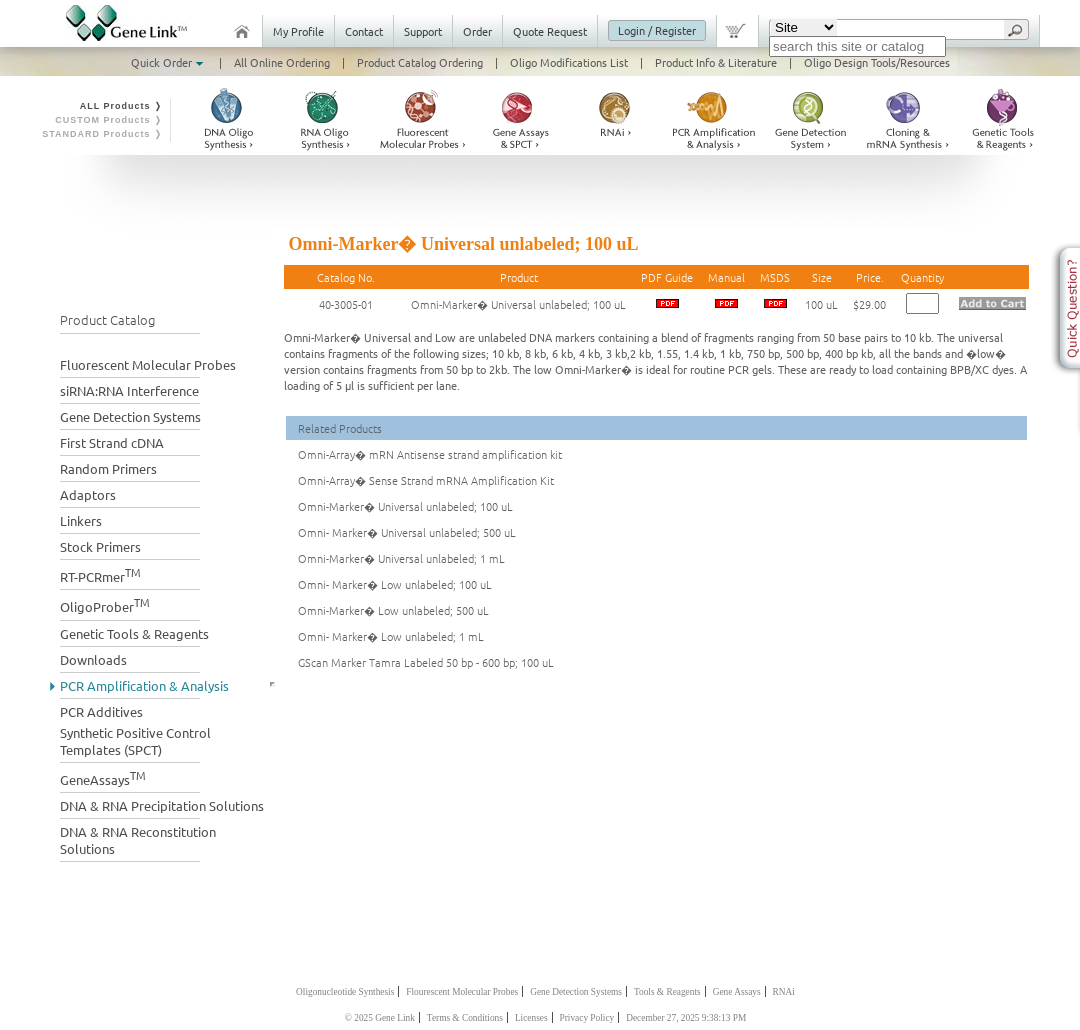  Describe the element at coordinates (112, 442) in the screenshot. I see `First Strand cDNA` at that location.